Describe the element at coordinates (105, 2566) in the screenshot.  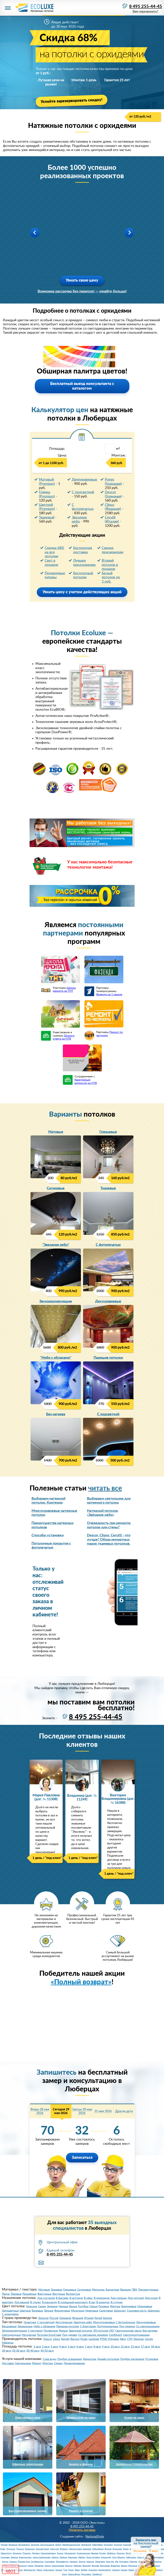
I see `Волгоград` at that location.